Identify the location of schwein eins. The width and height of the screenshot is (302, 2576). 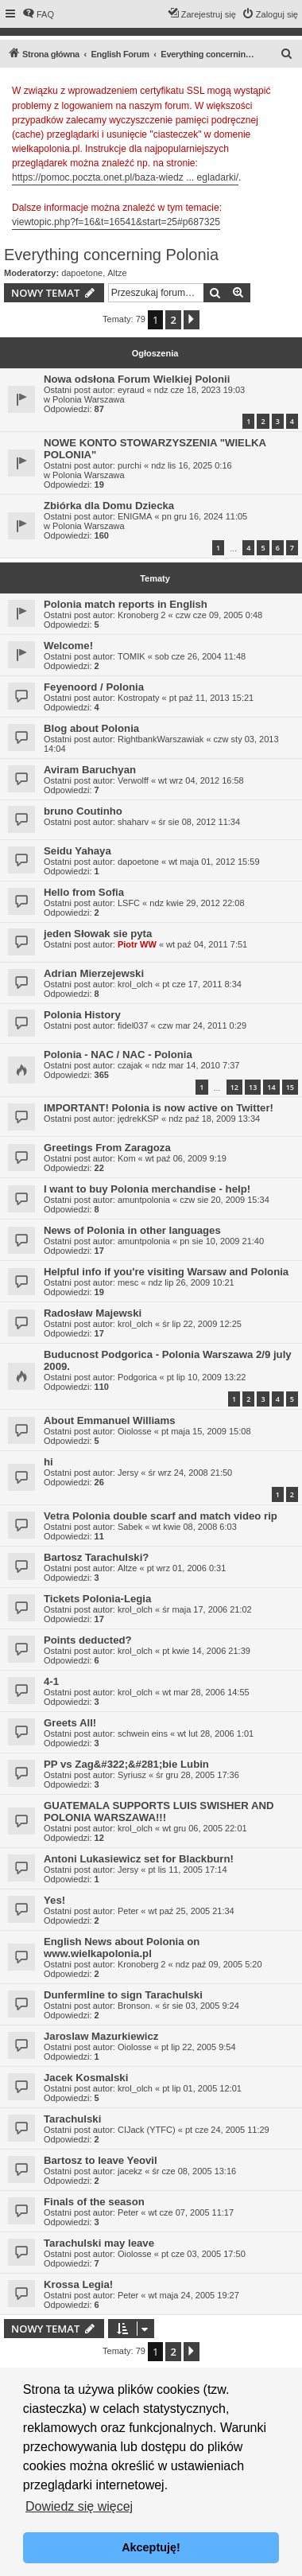
(143, 1733).